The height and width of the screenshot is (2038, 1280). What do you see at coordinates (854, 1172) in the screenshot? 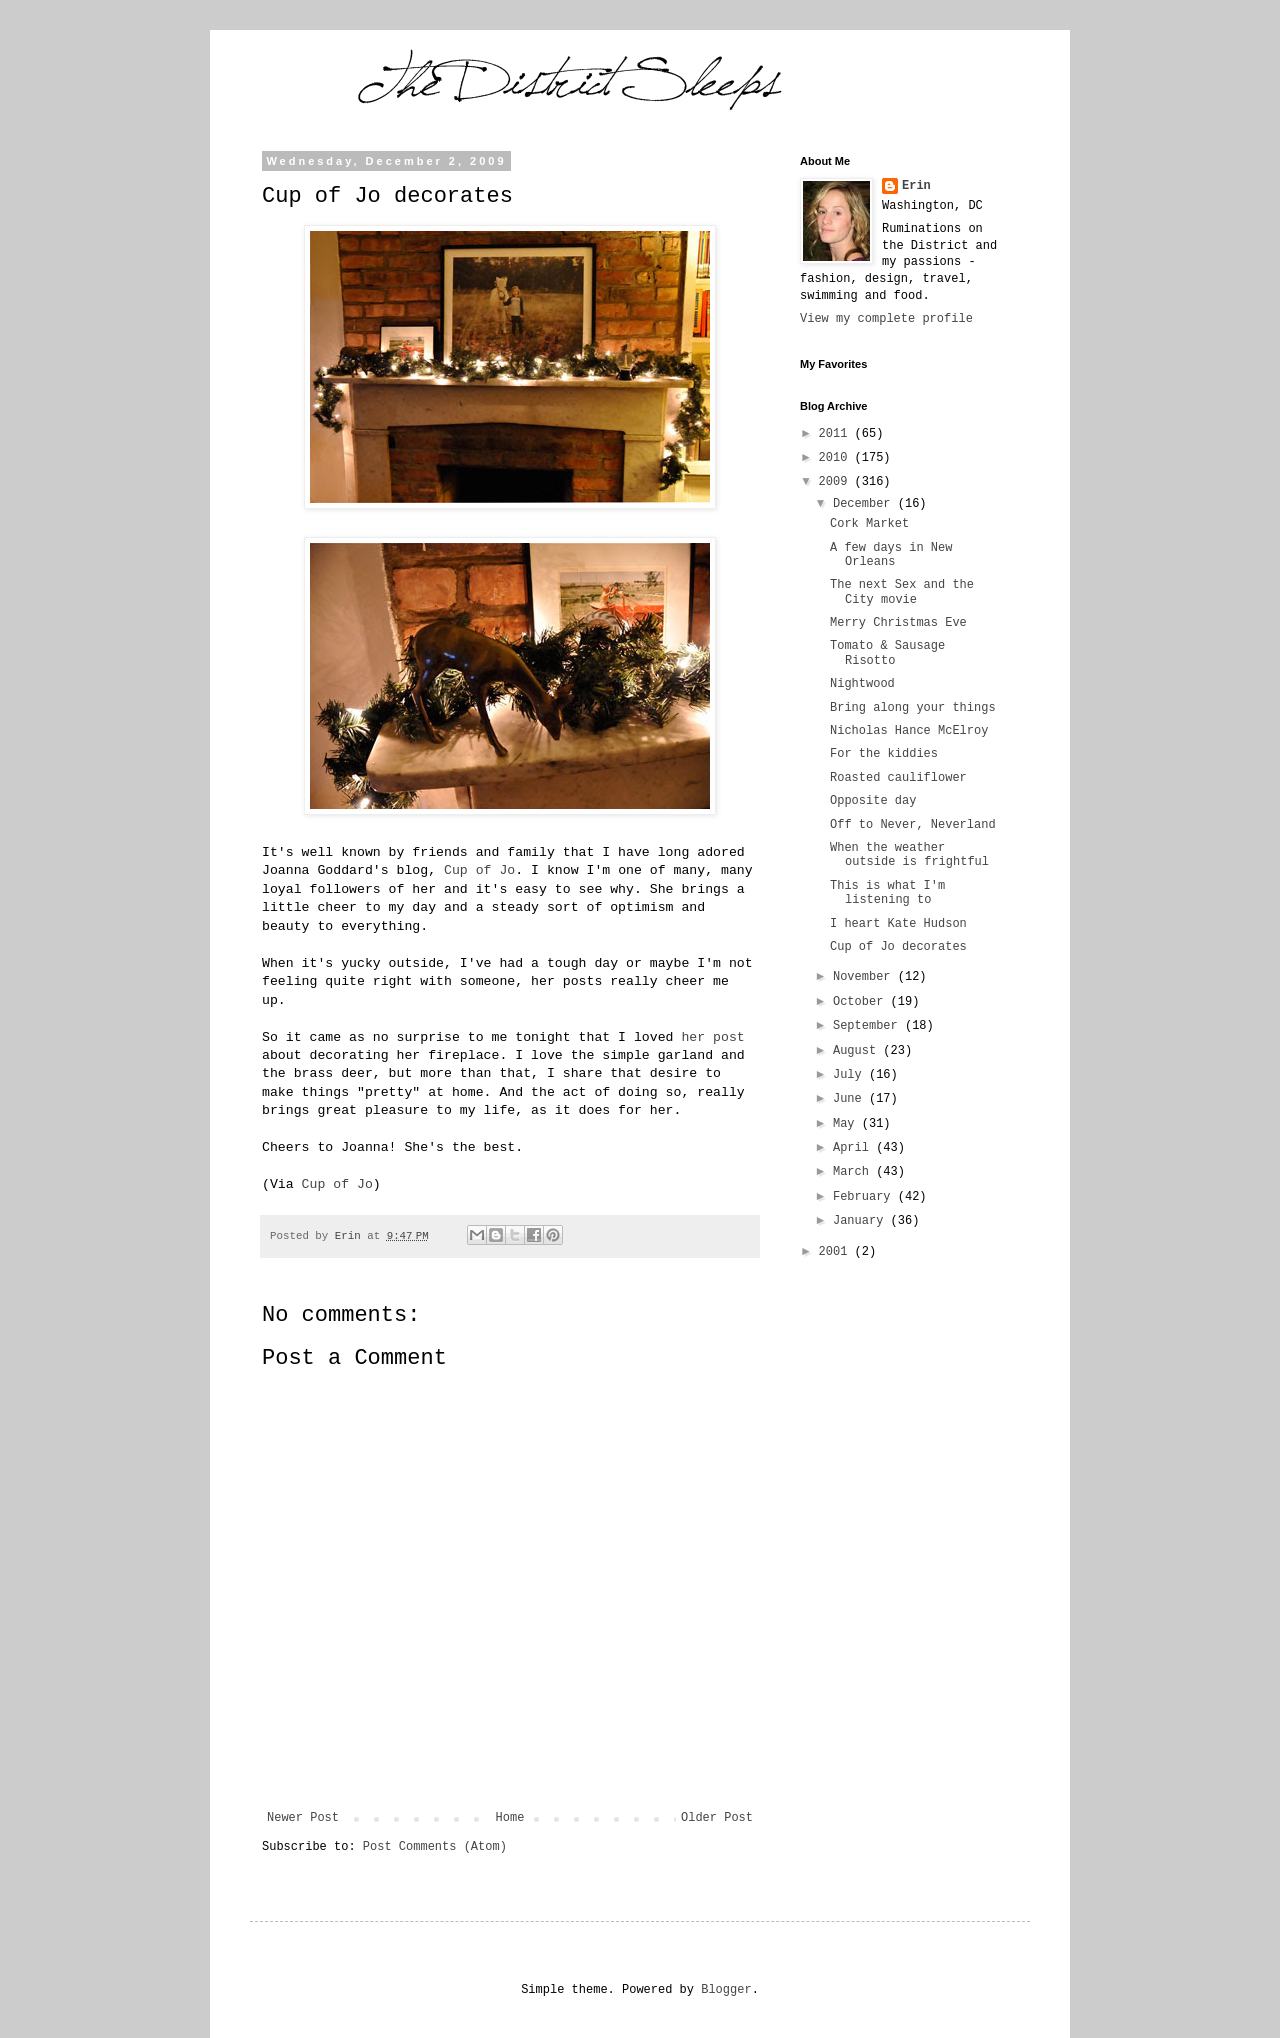
I see `March` at bounding box center [854, 1172].